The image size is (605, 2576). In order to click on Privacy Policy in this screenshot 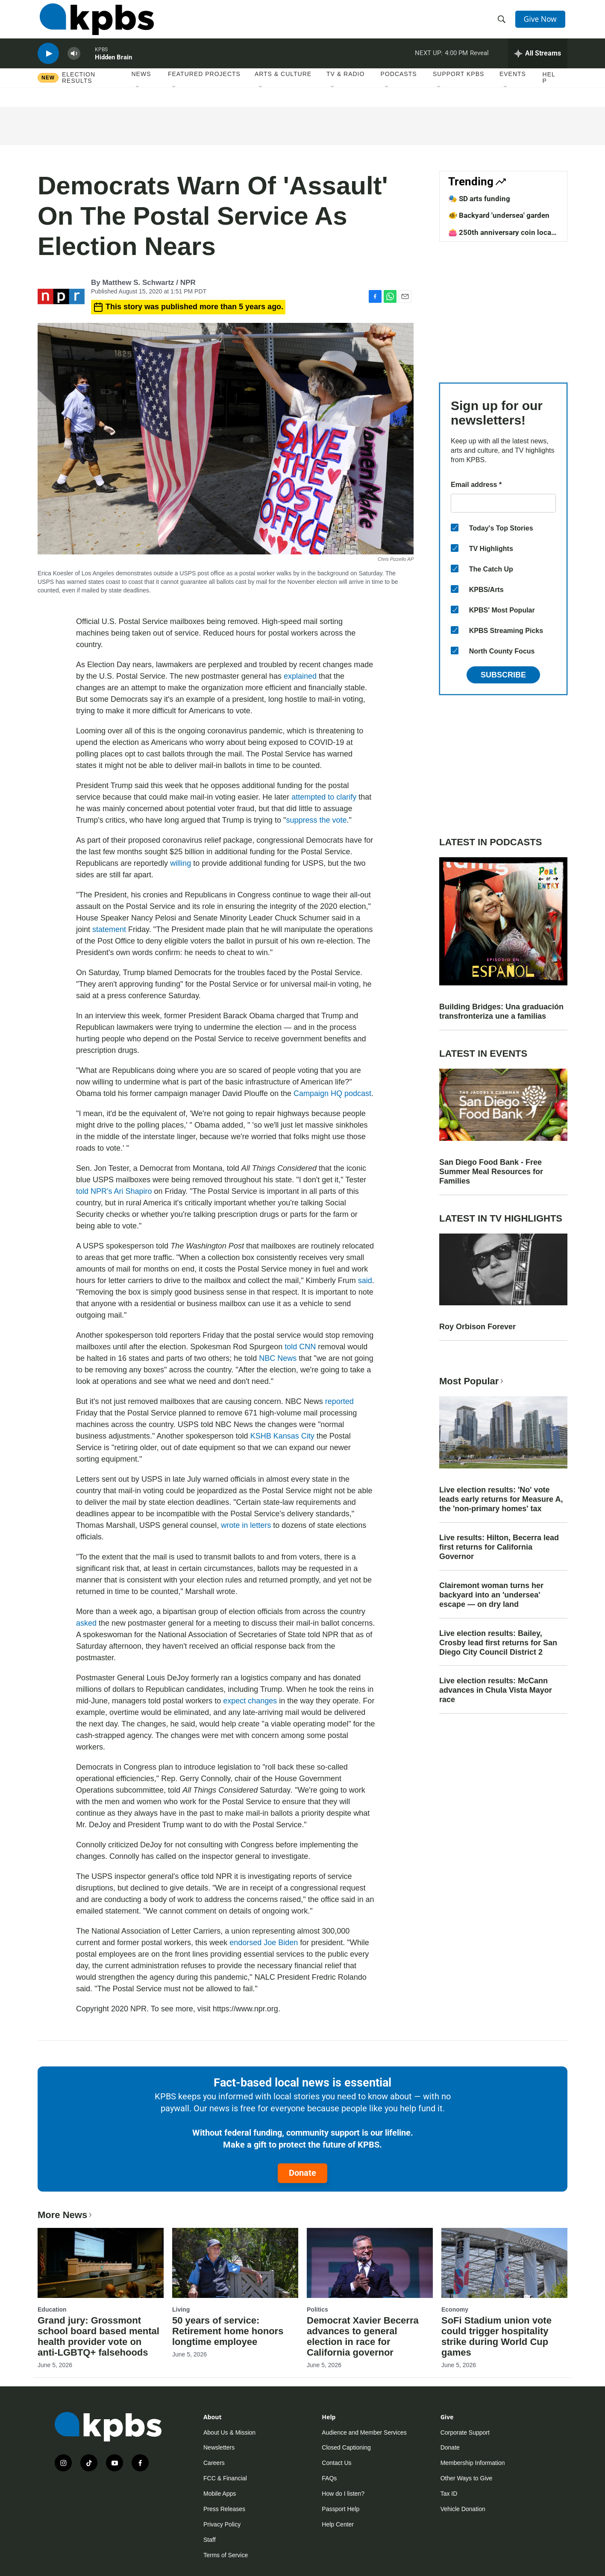, I will do `click(222, 2524)`.